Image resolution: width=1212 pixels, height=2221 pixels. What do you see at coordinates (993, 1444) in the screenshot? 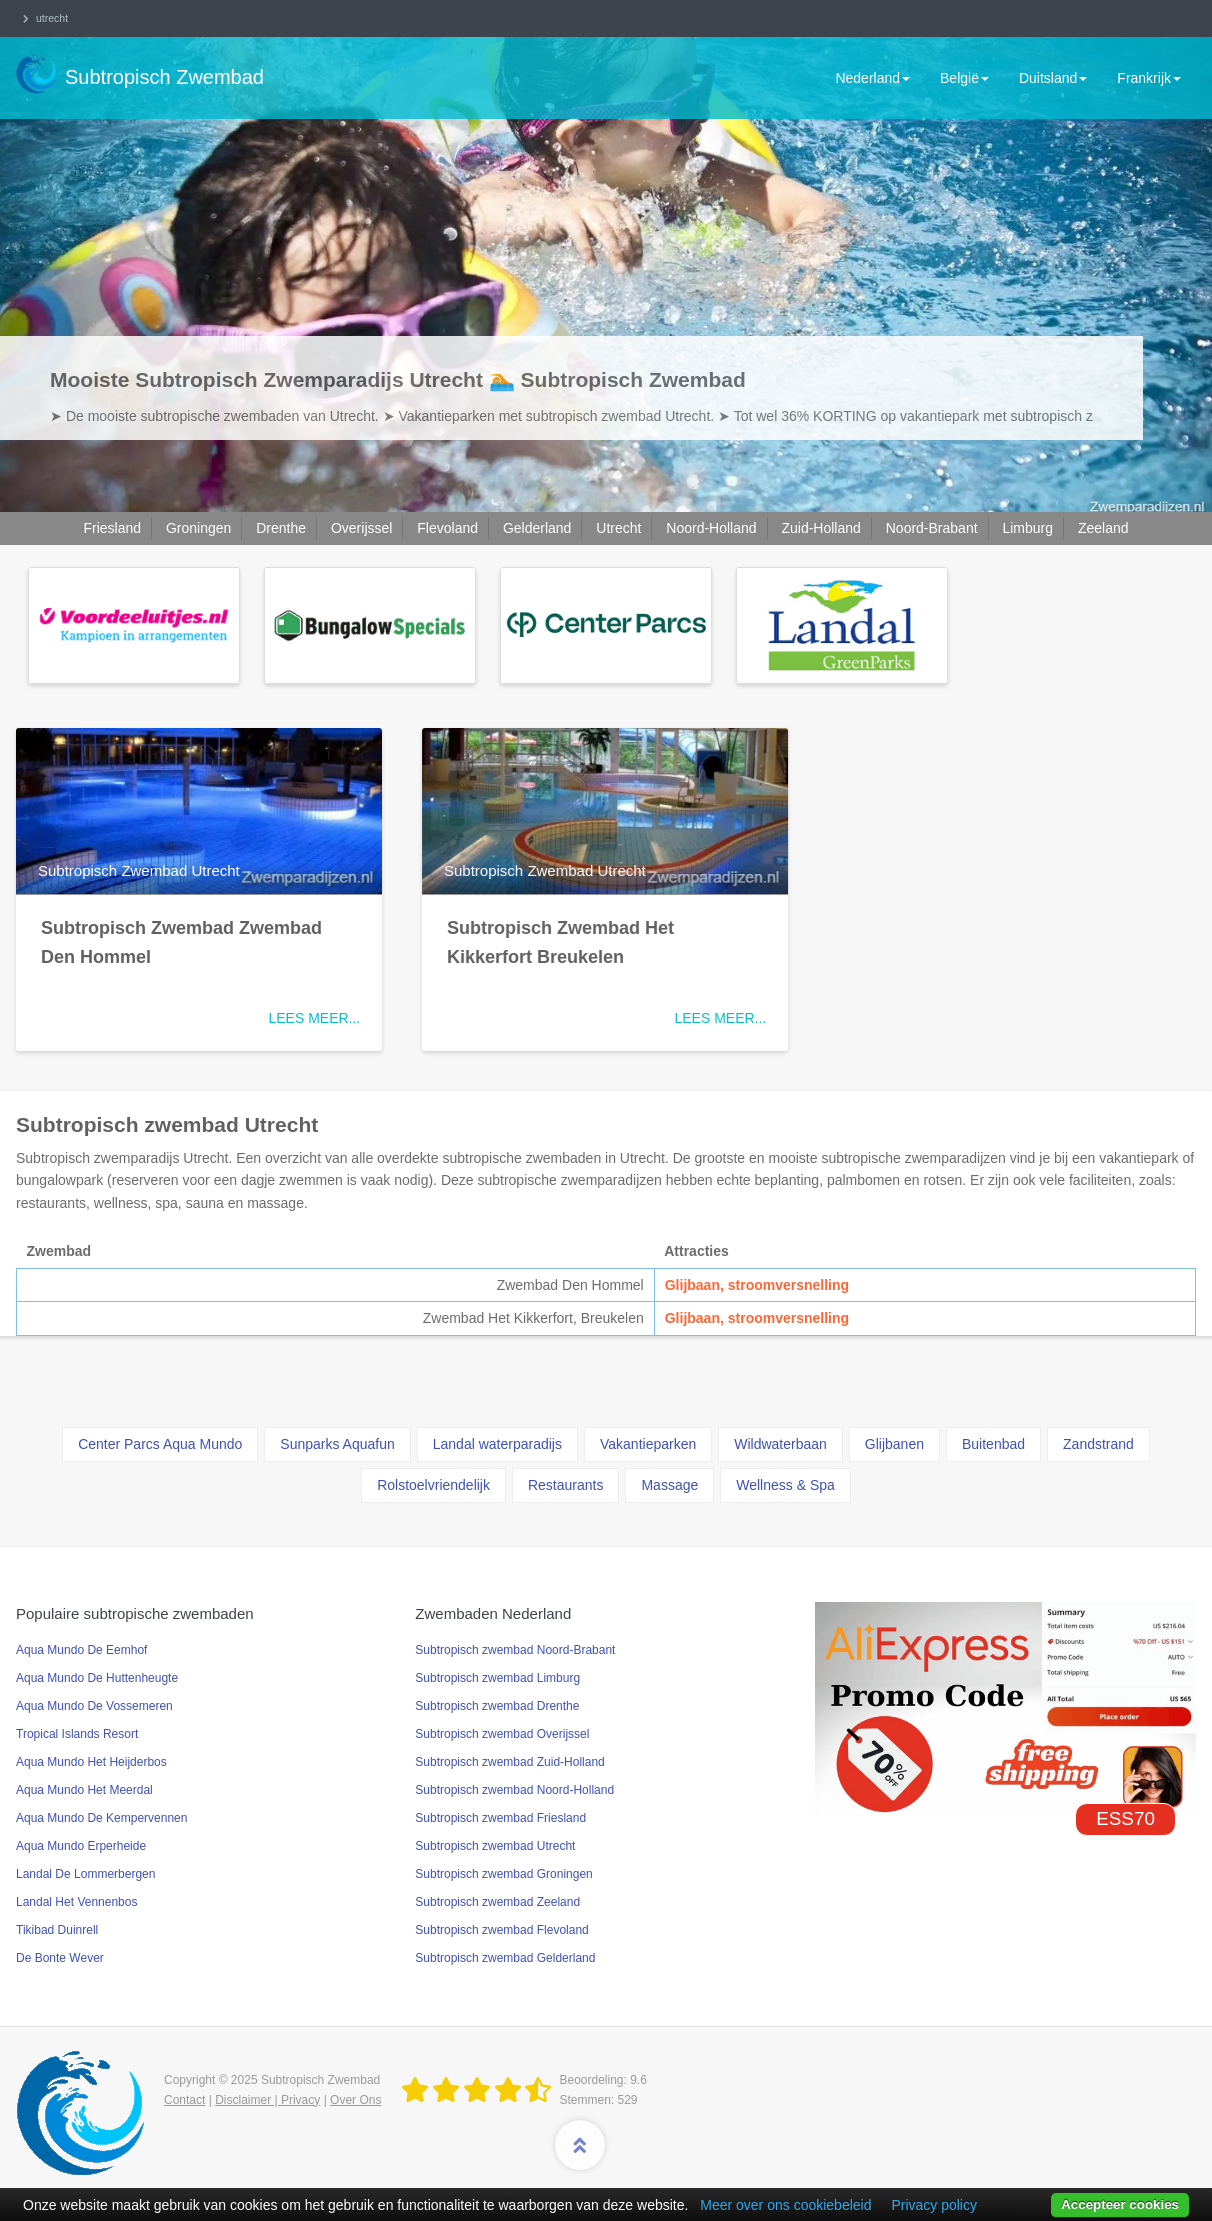
I see `Buitenbad` at bounding box center [993, 1444].